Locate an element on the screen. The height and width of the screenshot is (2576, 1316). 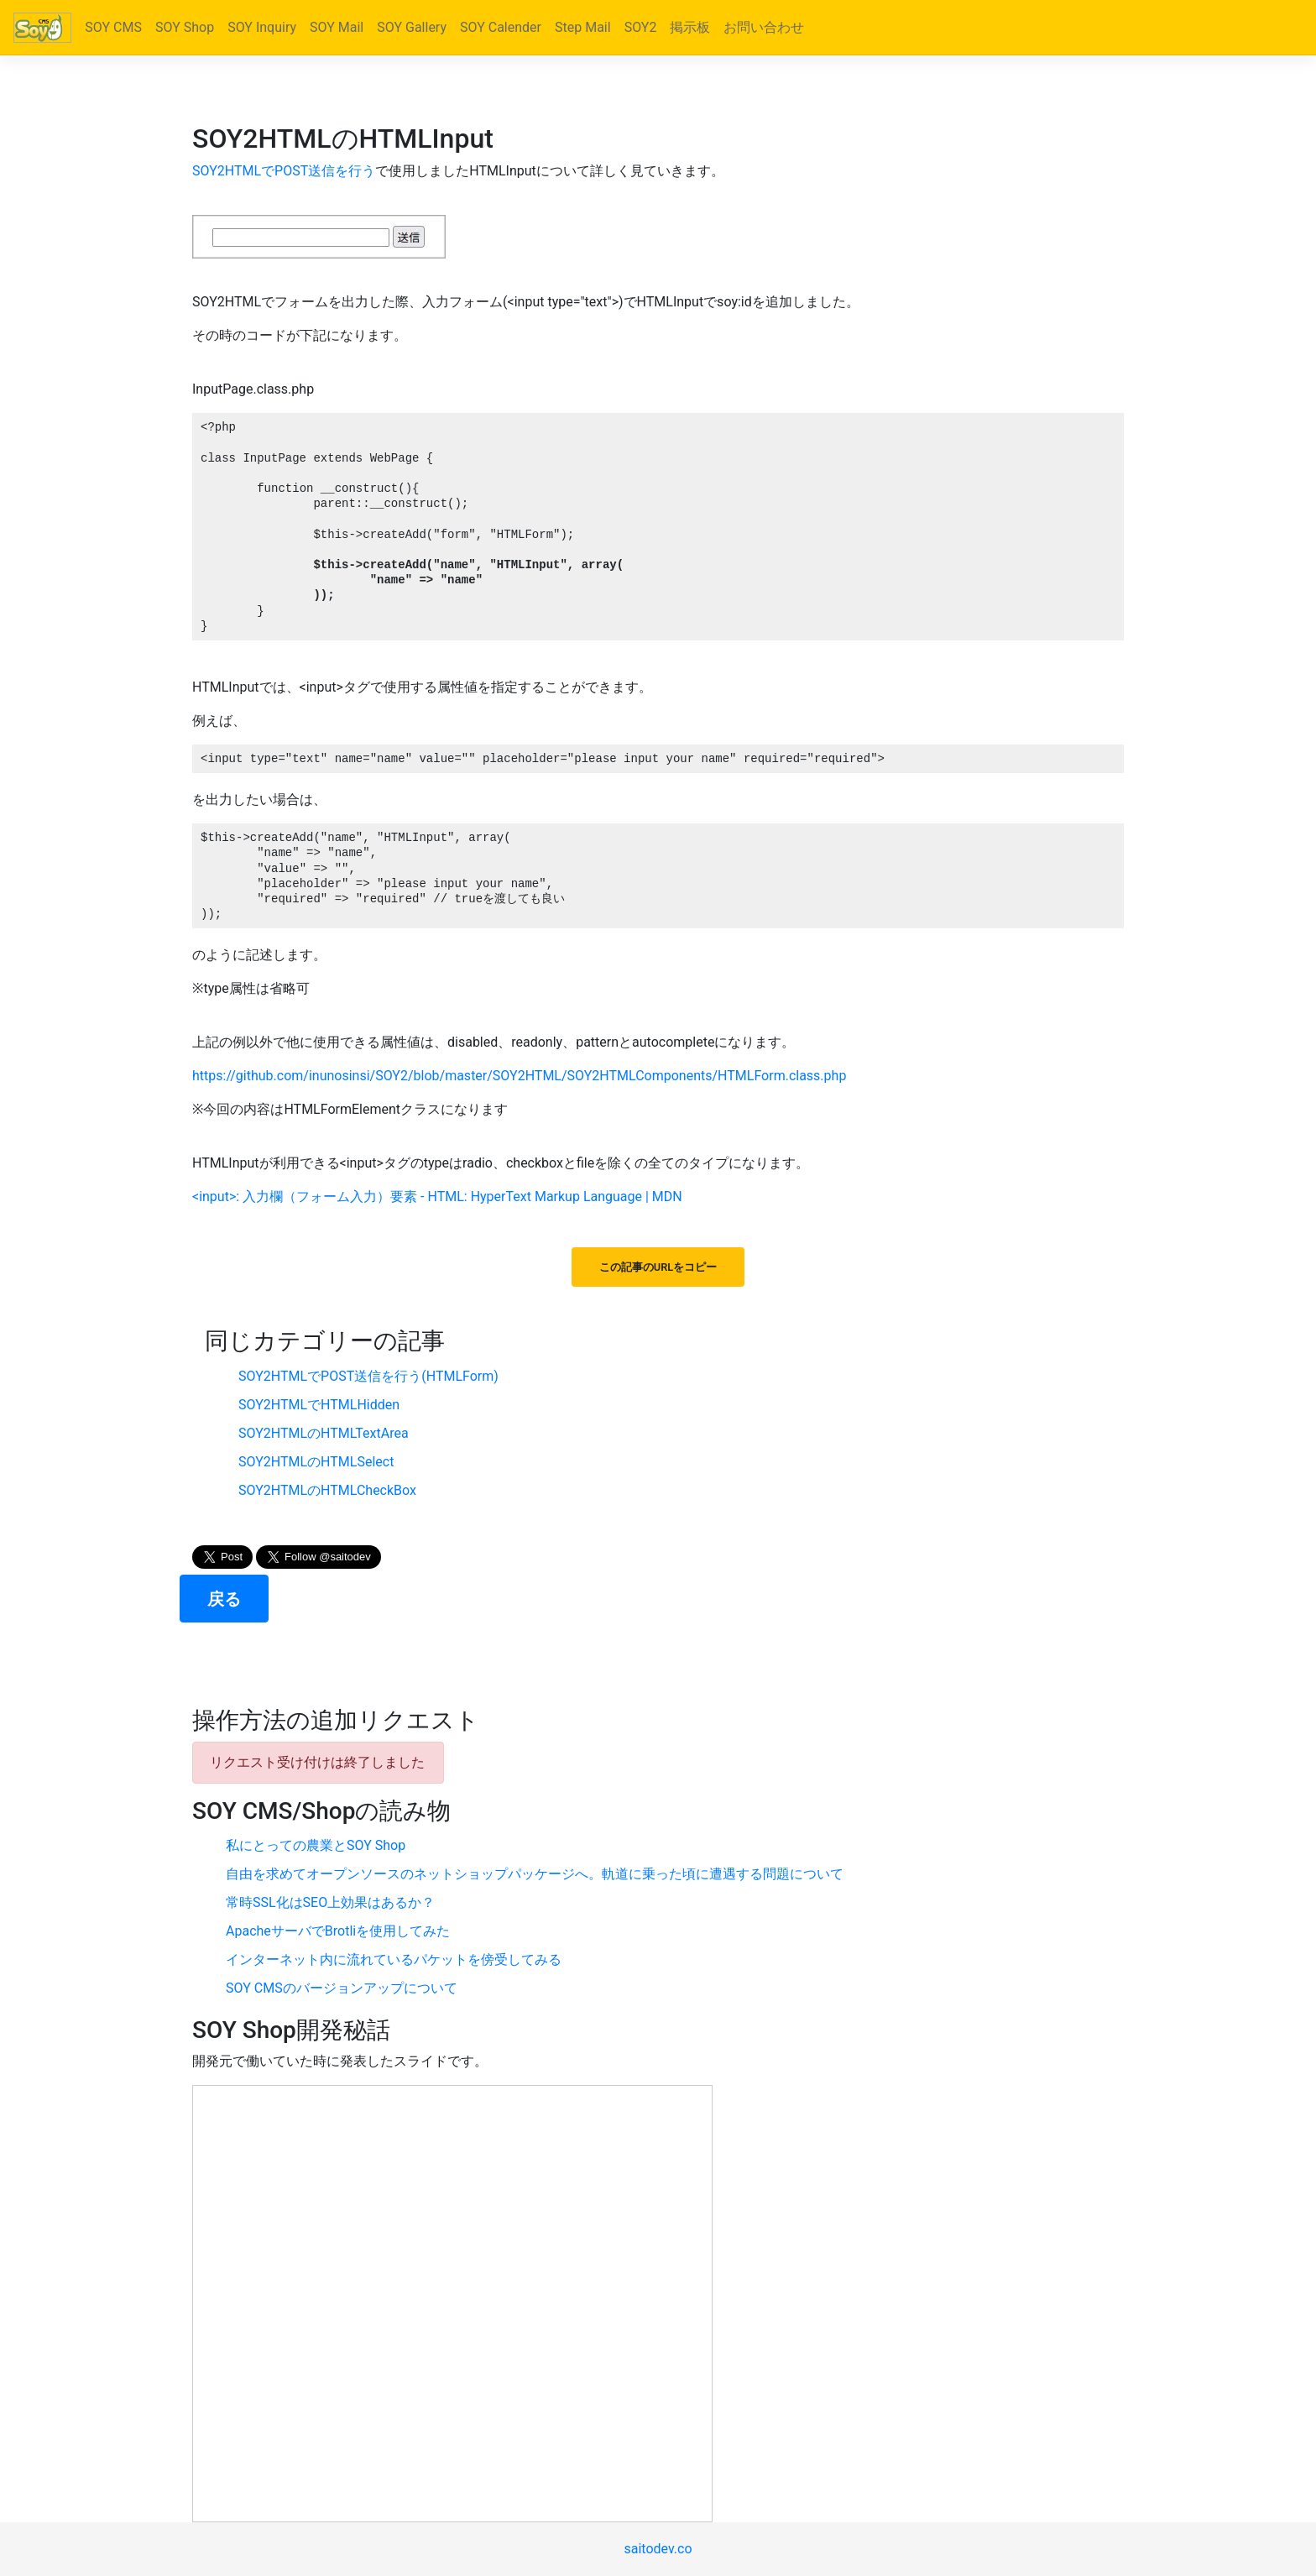
Step Mail is located at coordinates (583, 27).